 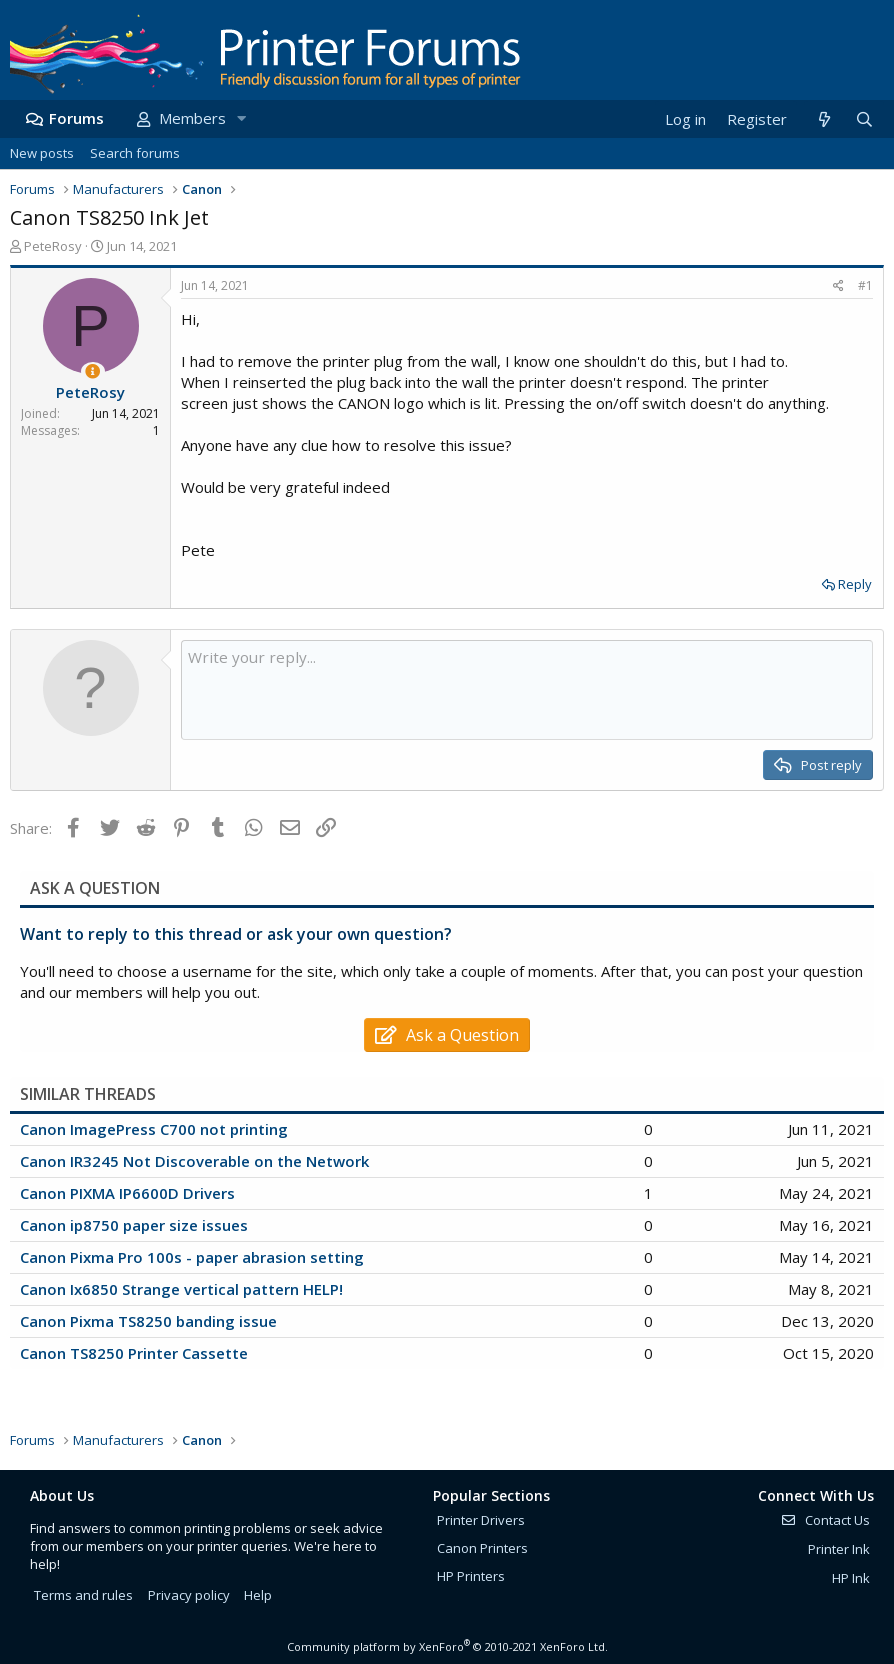 What do you see at coordinates (851, 1578) in the screenshot?
I see `HP Ink` at bounding box center [851, 1578].